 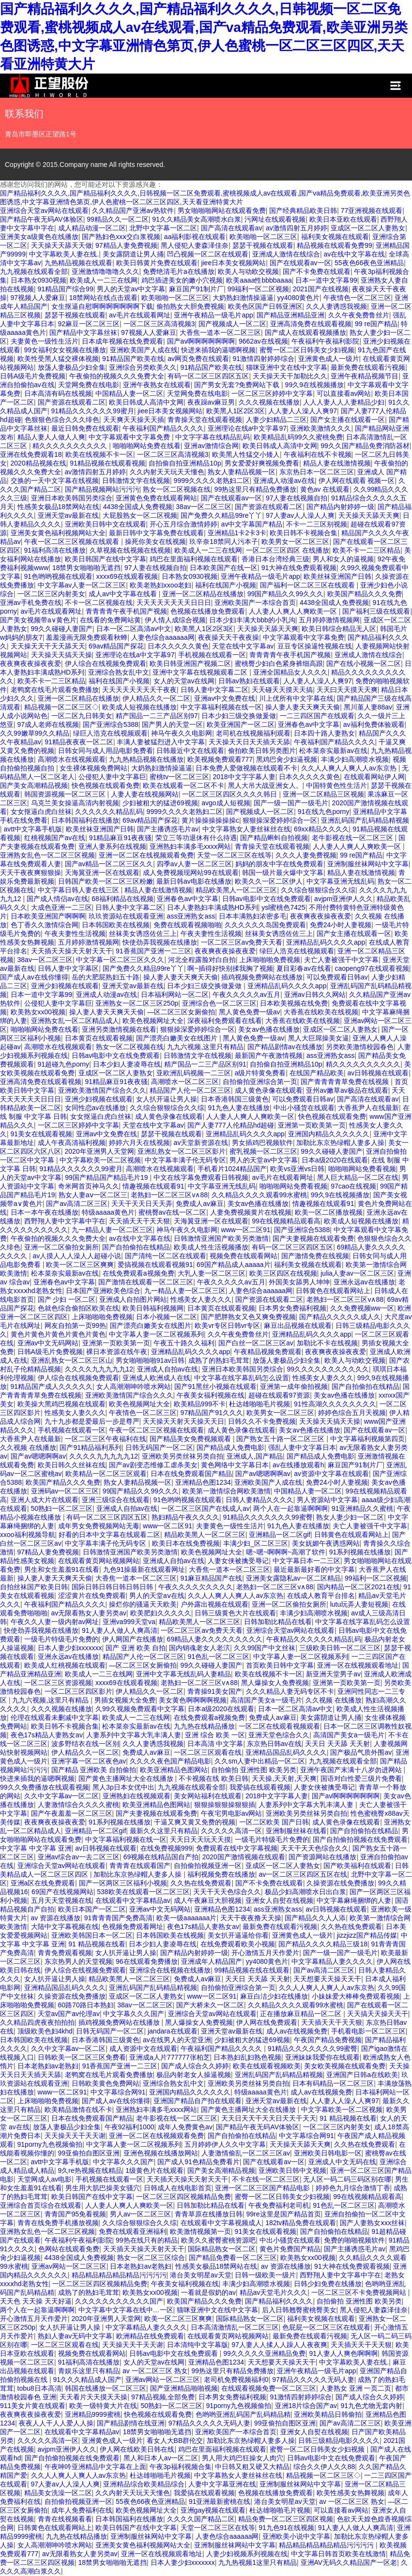 I want to click on 青青国产95免看视频, so click(x=76, y=2214).